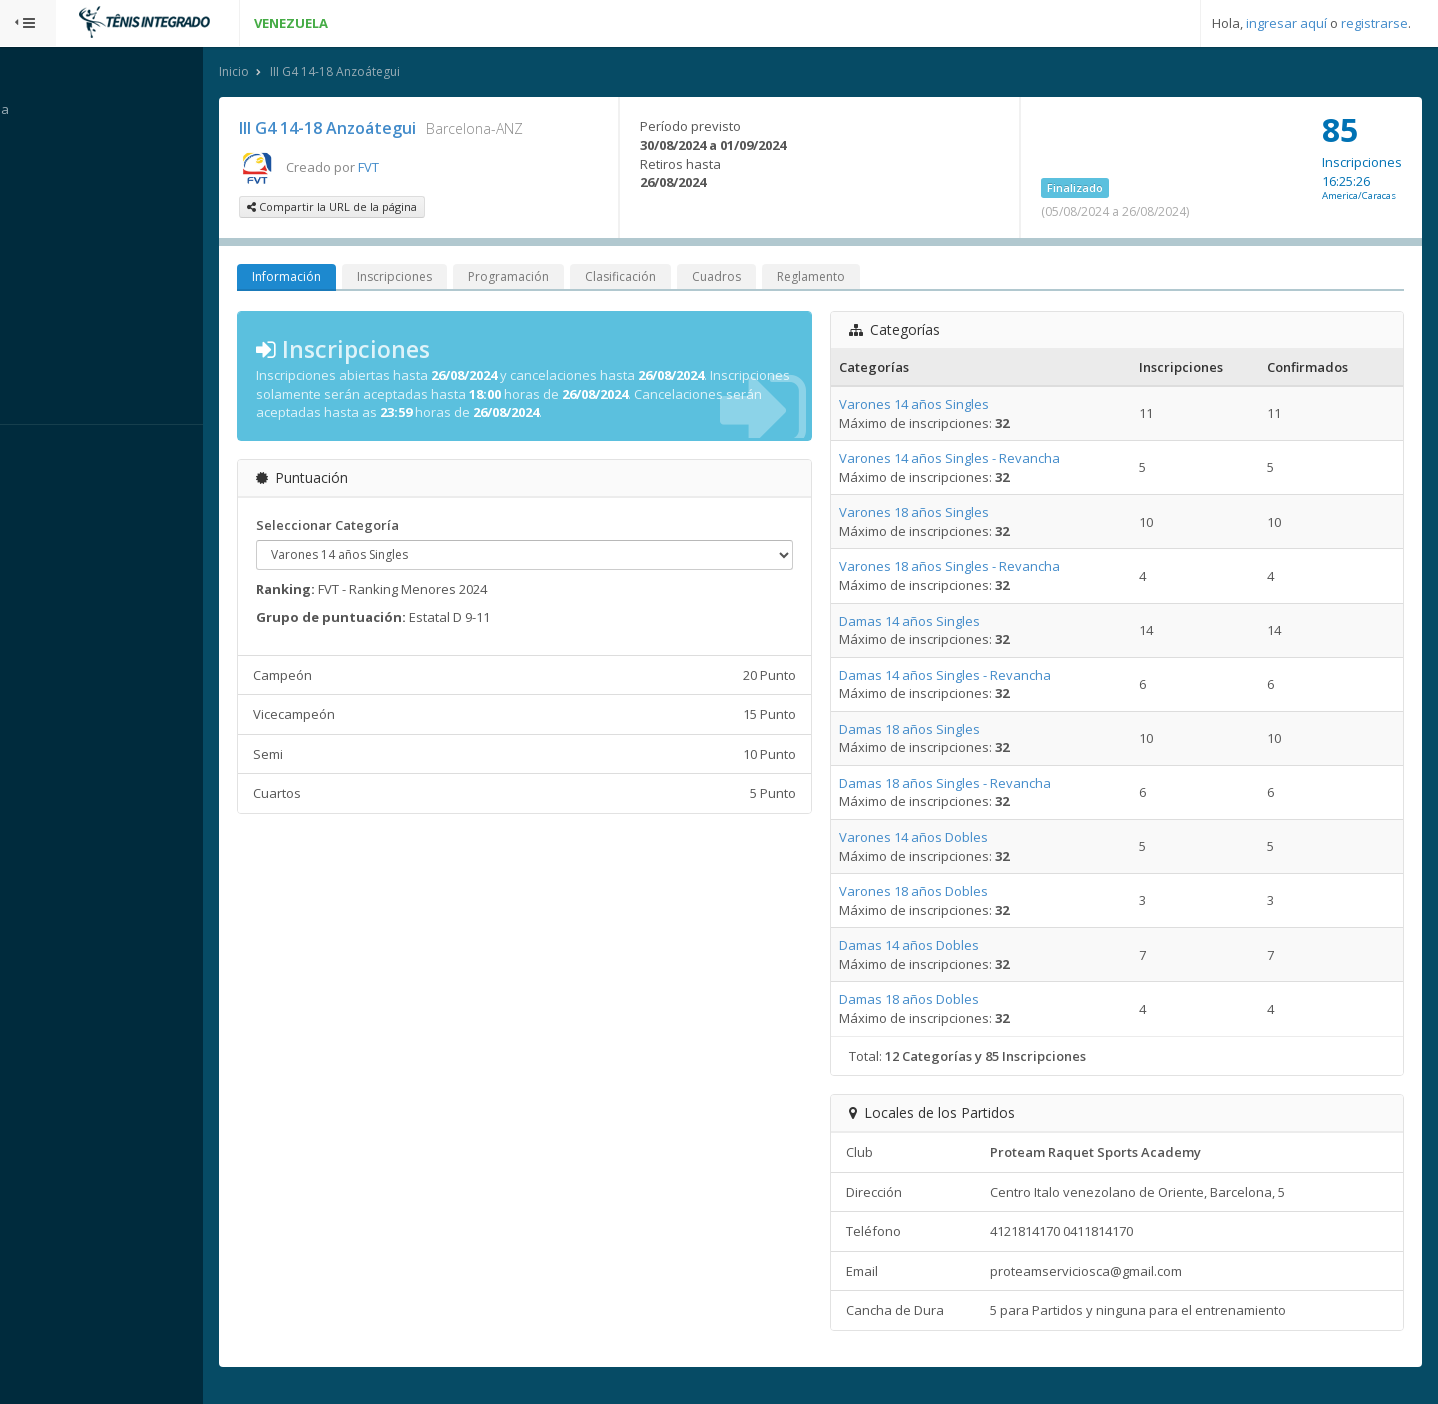 The width and height of the screenshot is (1438, 1404). I want to click on Varones 14 años Dobles, so click(931, 839).